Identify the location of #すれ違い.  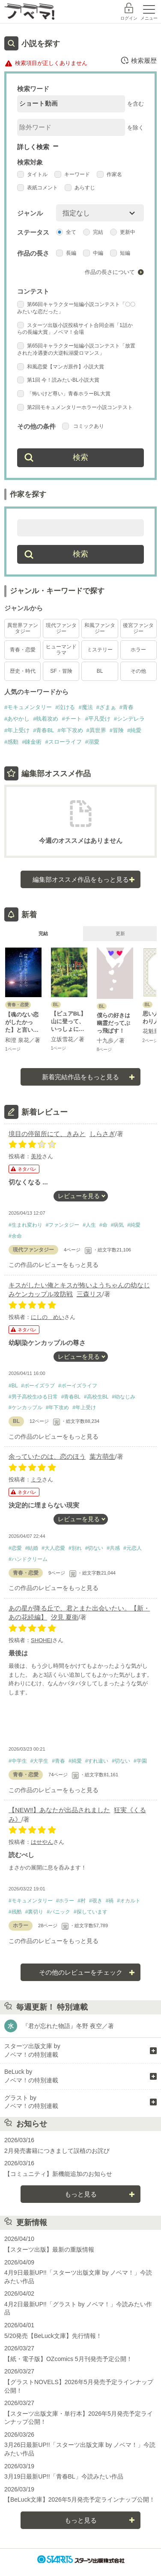
(97, 1761).